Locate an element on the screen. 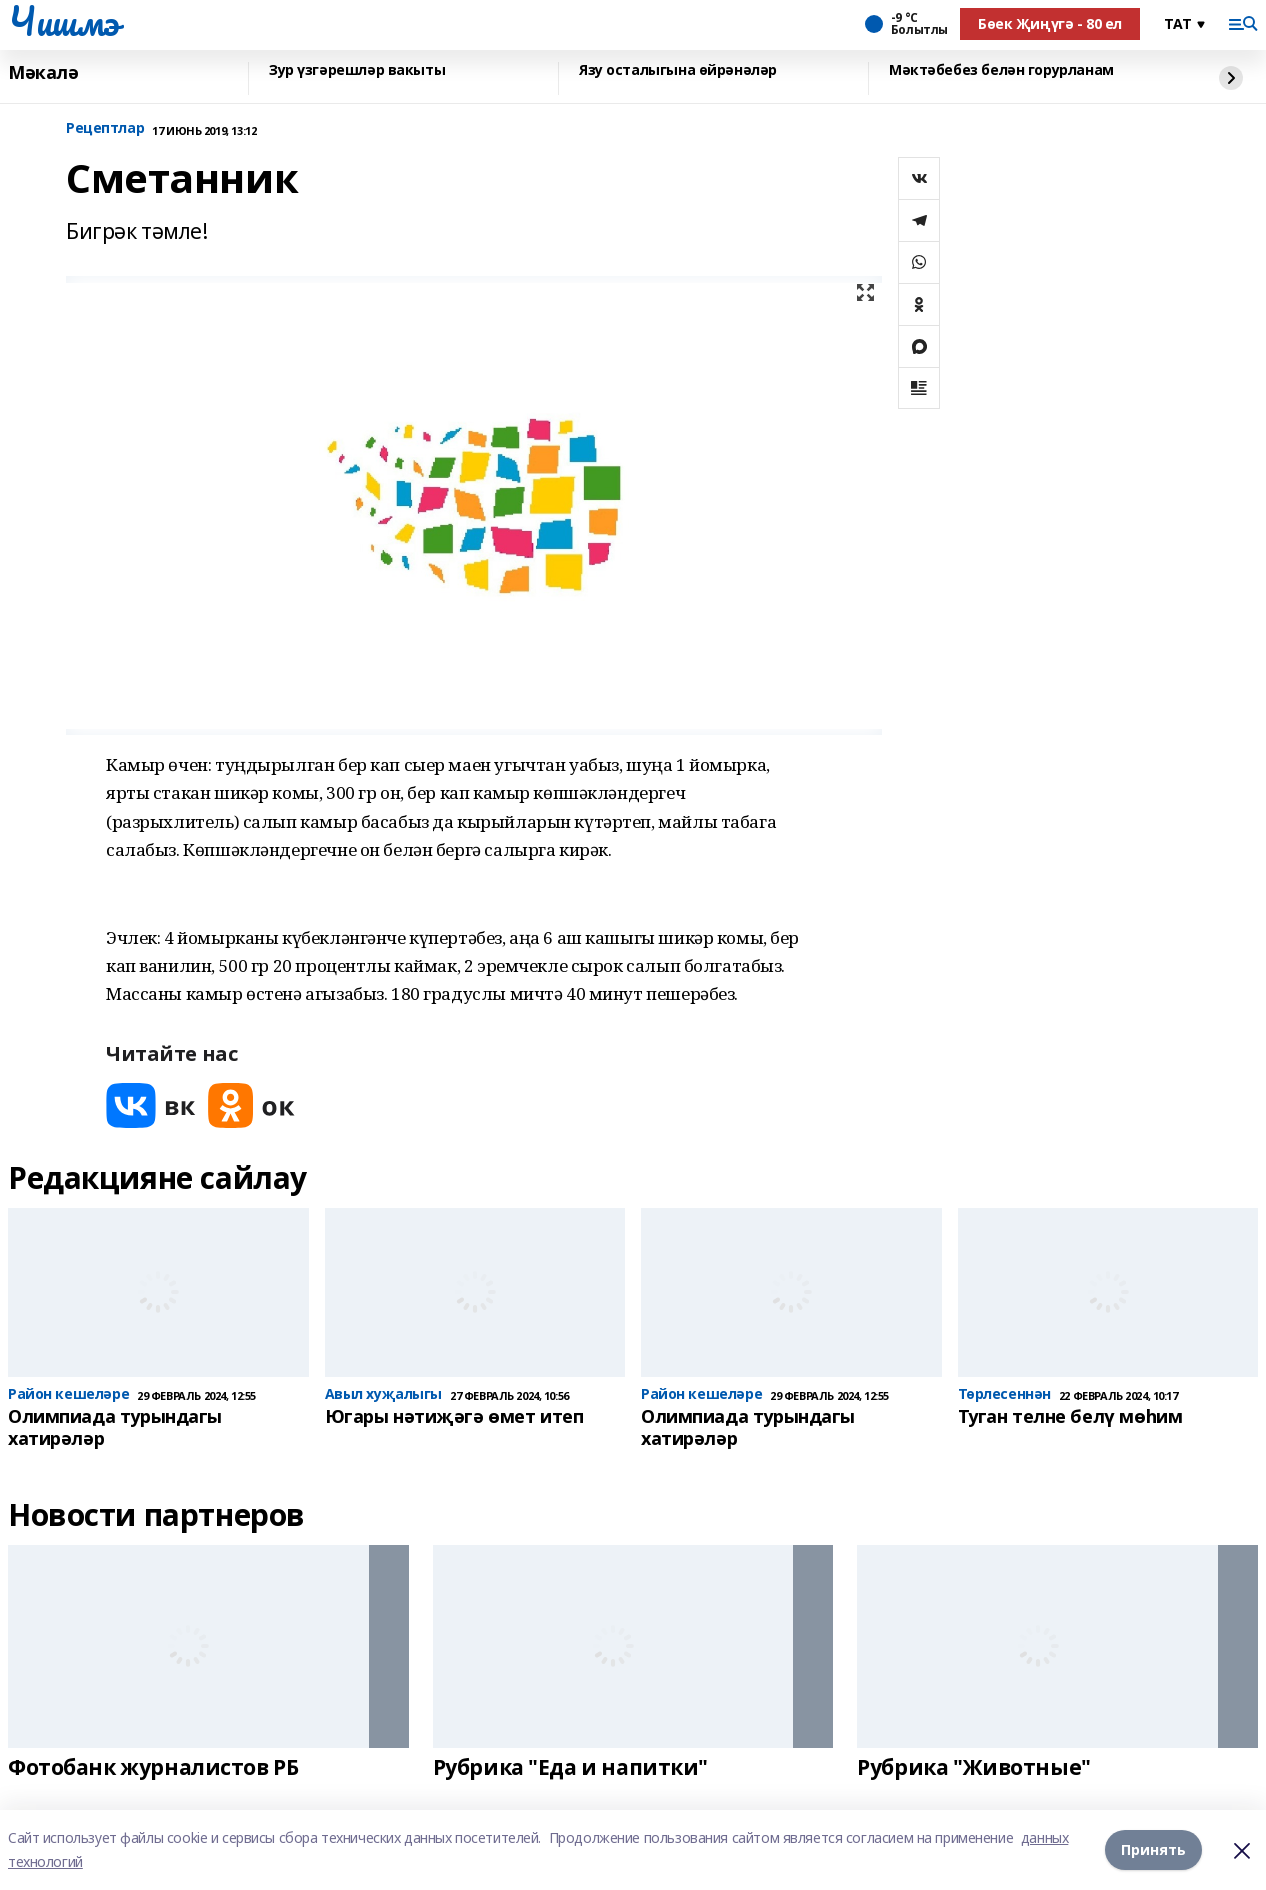  Принять is located at coordinates (1153, 1849).